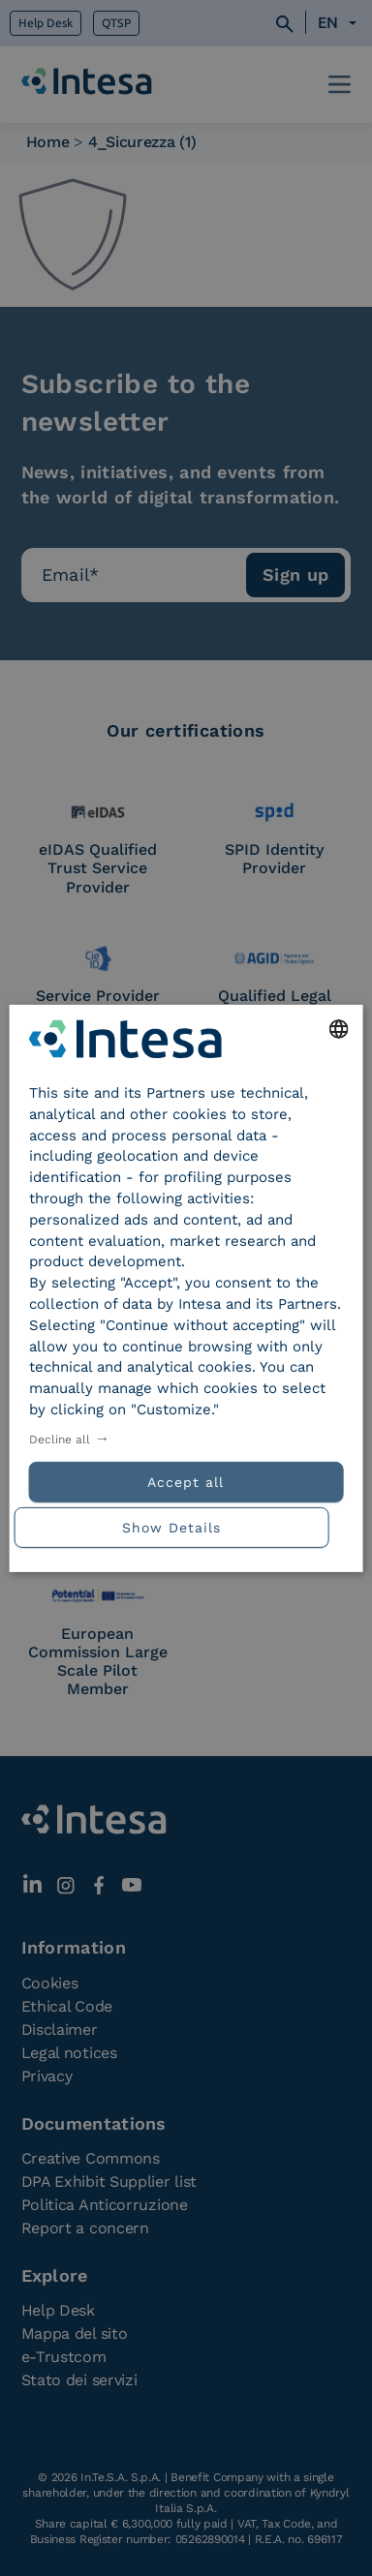 Image resolution: width=372 pixels, height=2576 pixels. I want to click on [button], so click(186, 1525).